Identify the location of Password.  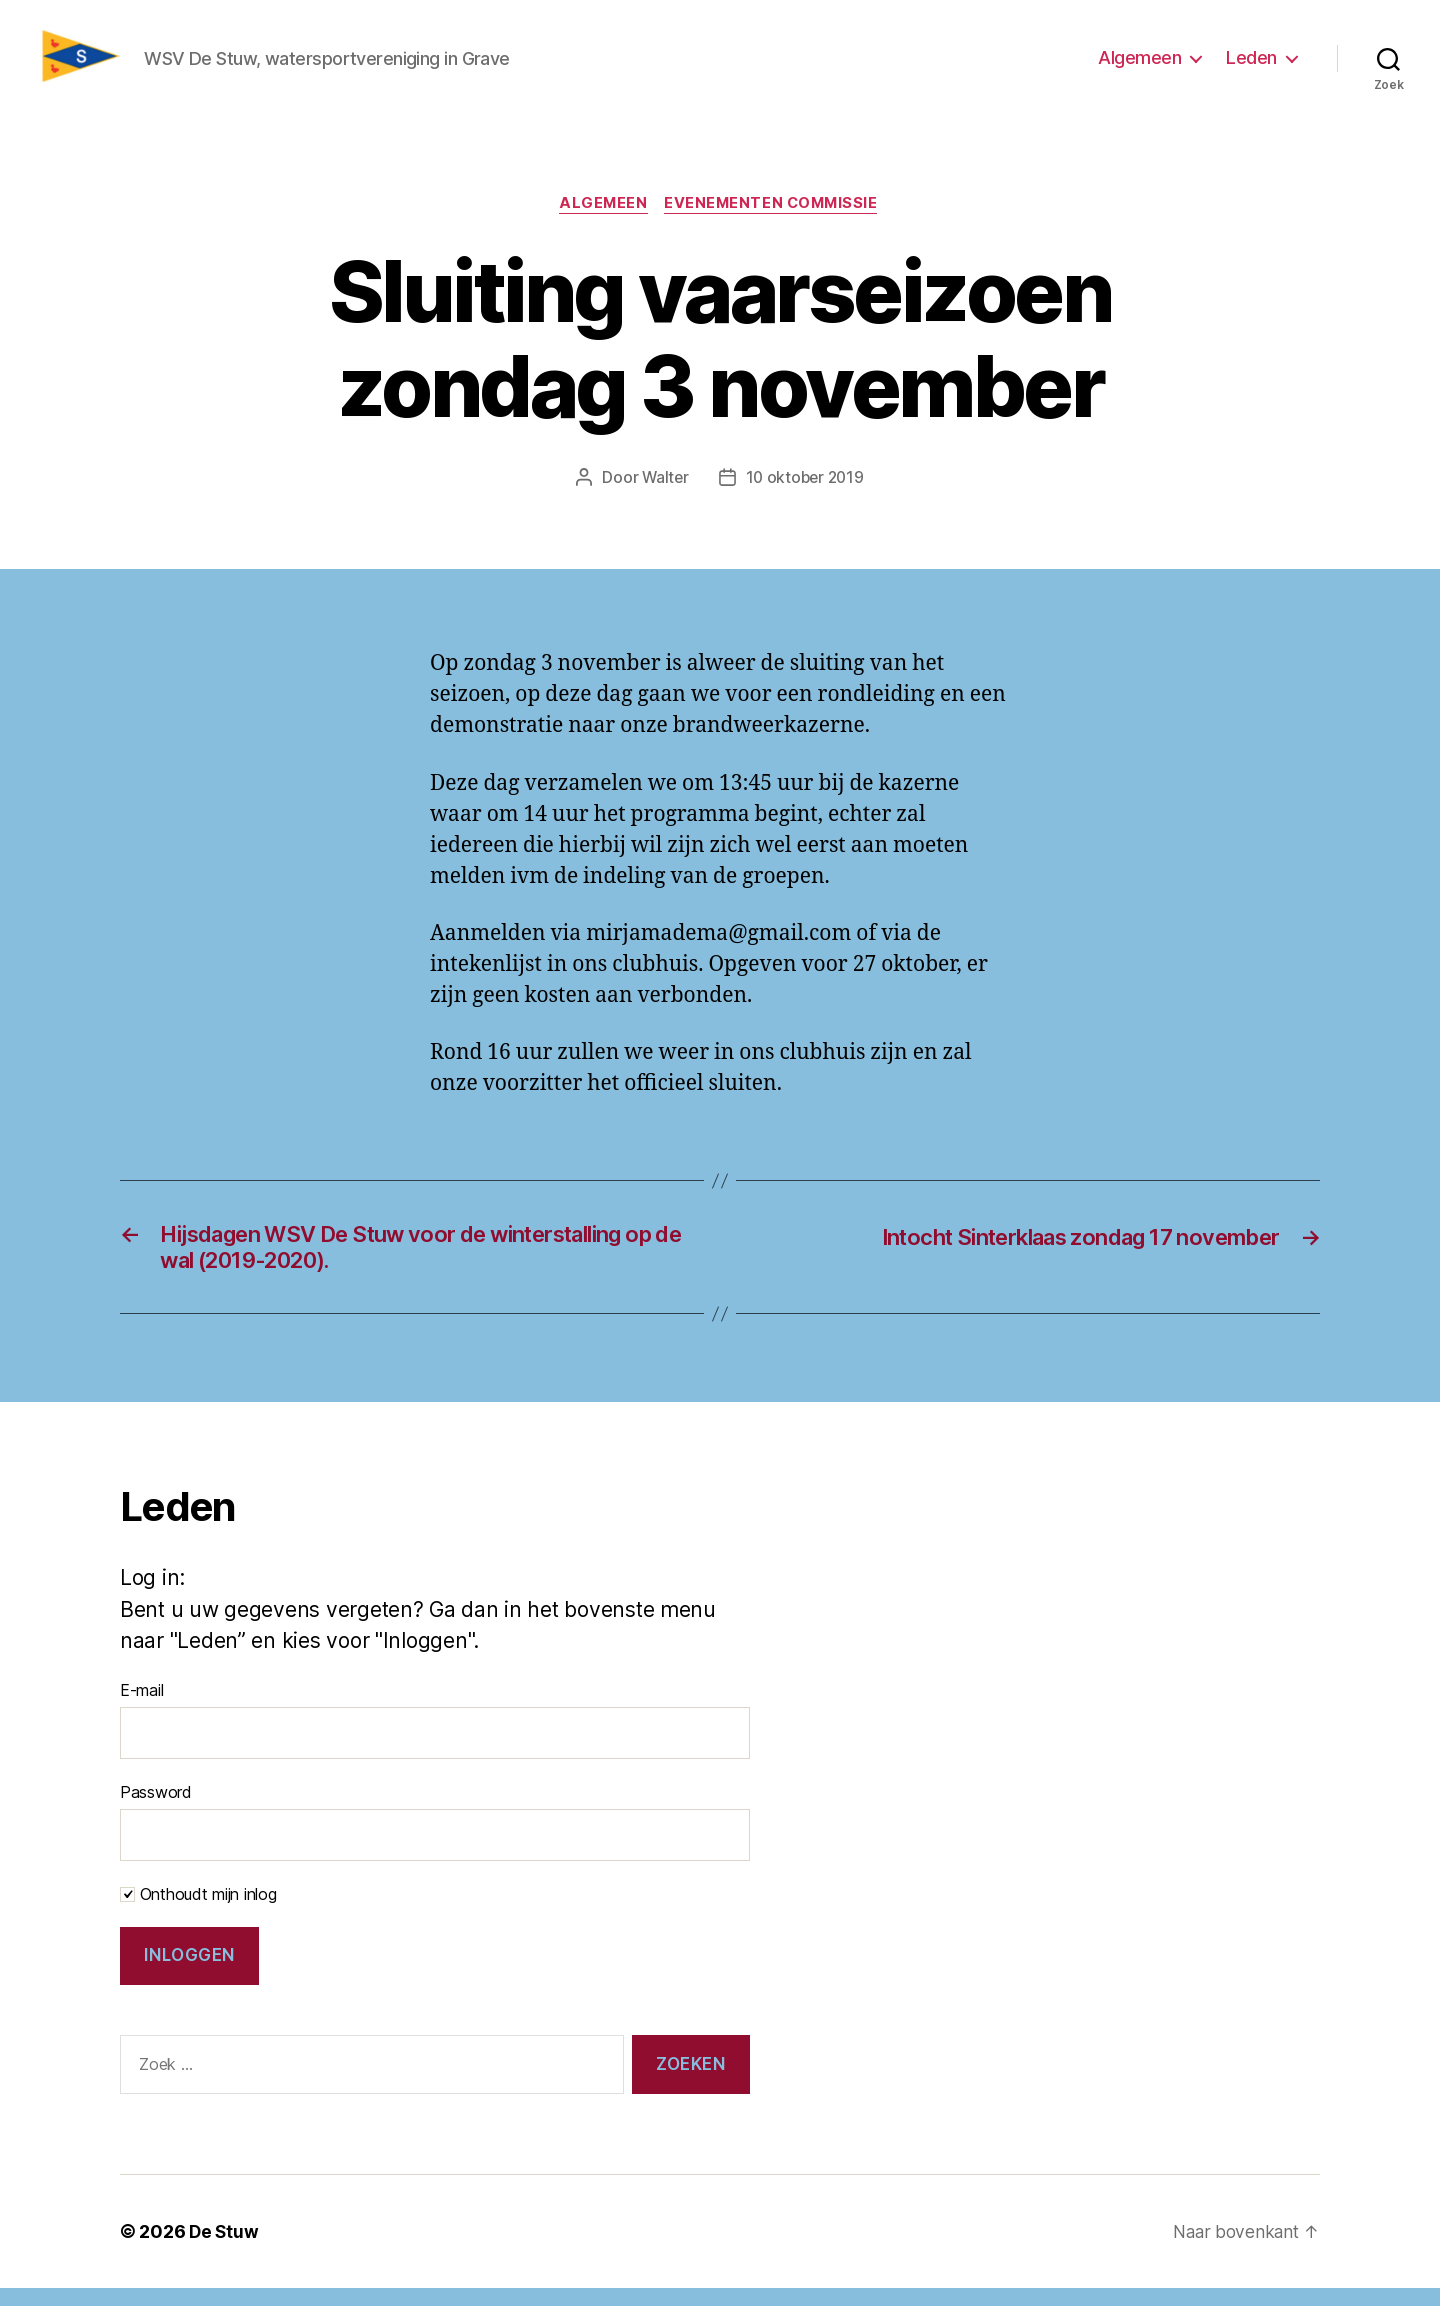
(156, 1810).